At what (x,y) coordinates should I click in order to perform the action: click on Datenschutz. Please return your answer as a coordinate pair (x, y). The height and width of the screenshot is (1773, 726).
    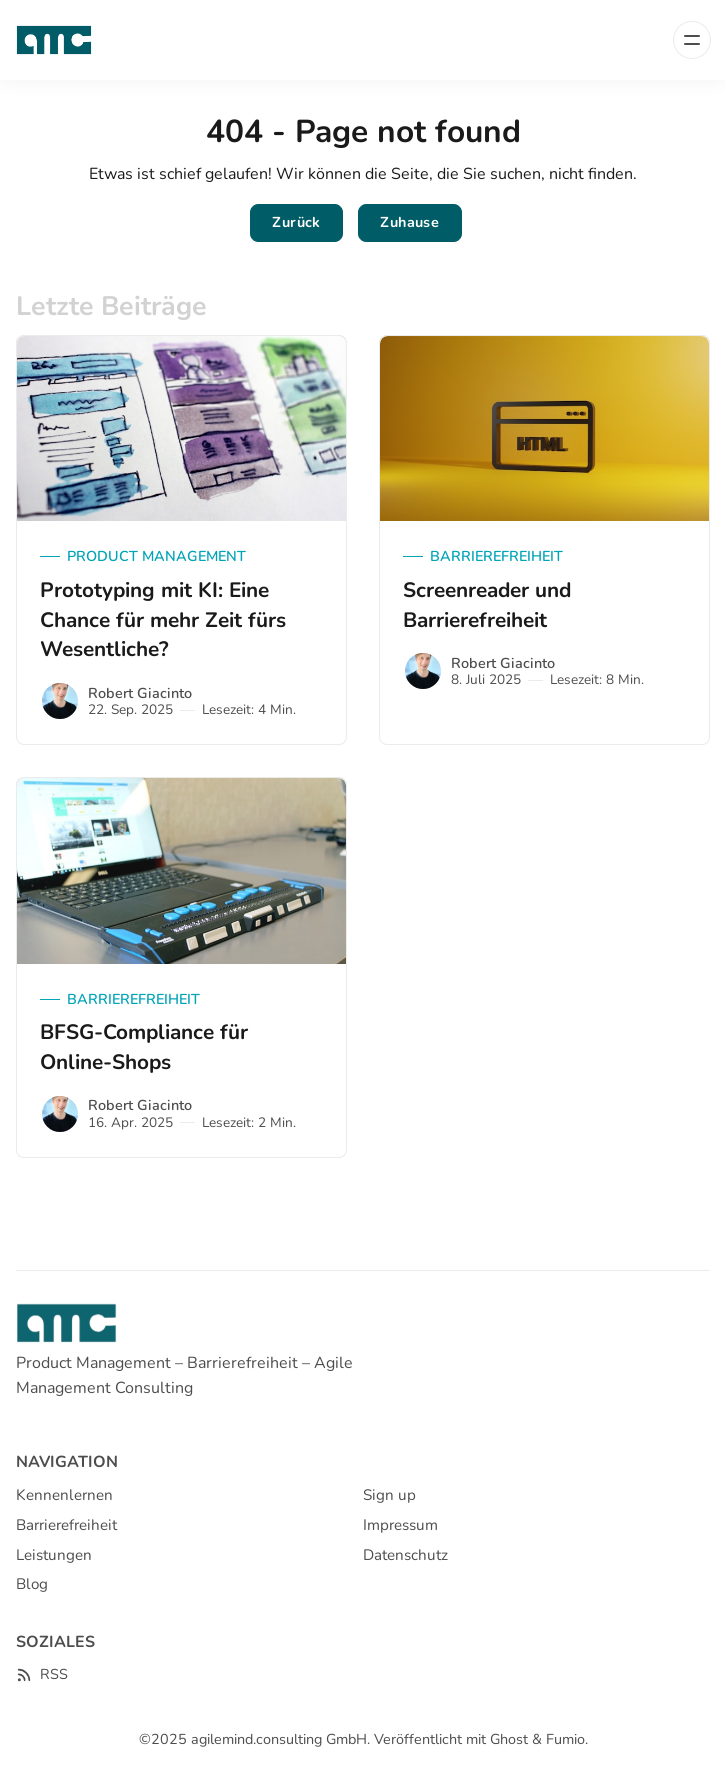
    Looking at the image, I should click on (405, 1555).